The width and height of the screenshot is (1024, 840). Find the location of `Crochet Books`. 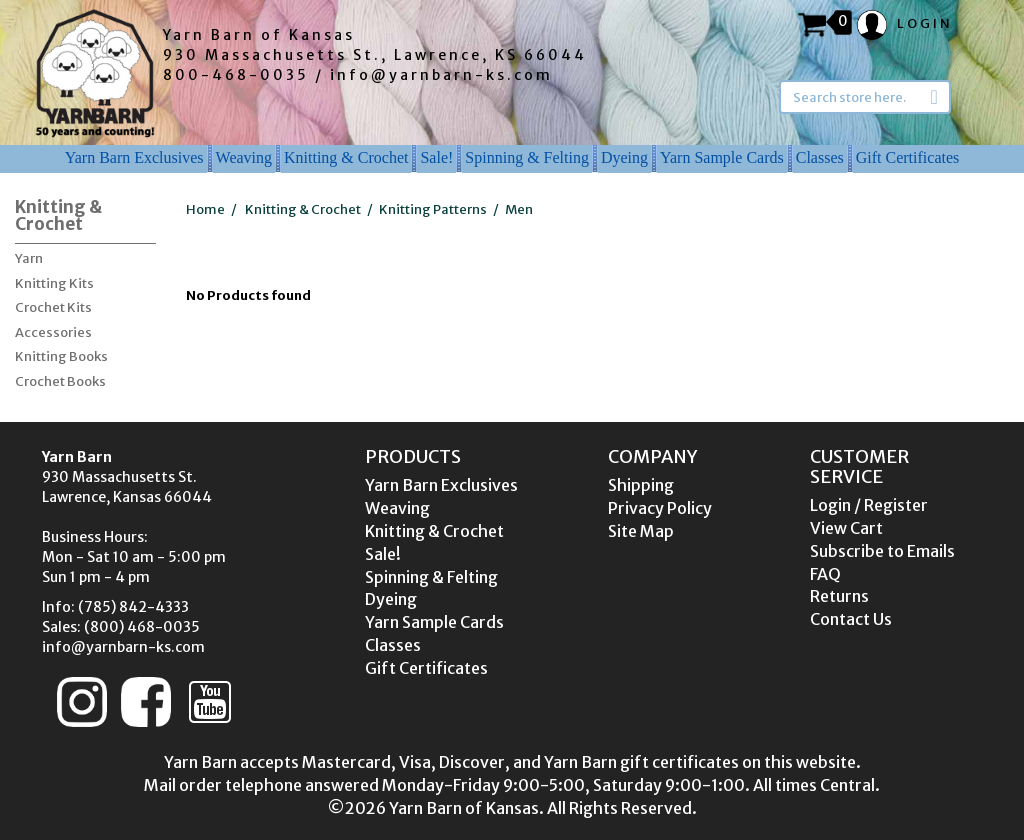

Crochet Books is located at coordinates (60, 381).